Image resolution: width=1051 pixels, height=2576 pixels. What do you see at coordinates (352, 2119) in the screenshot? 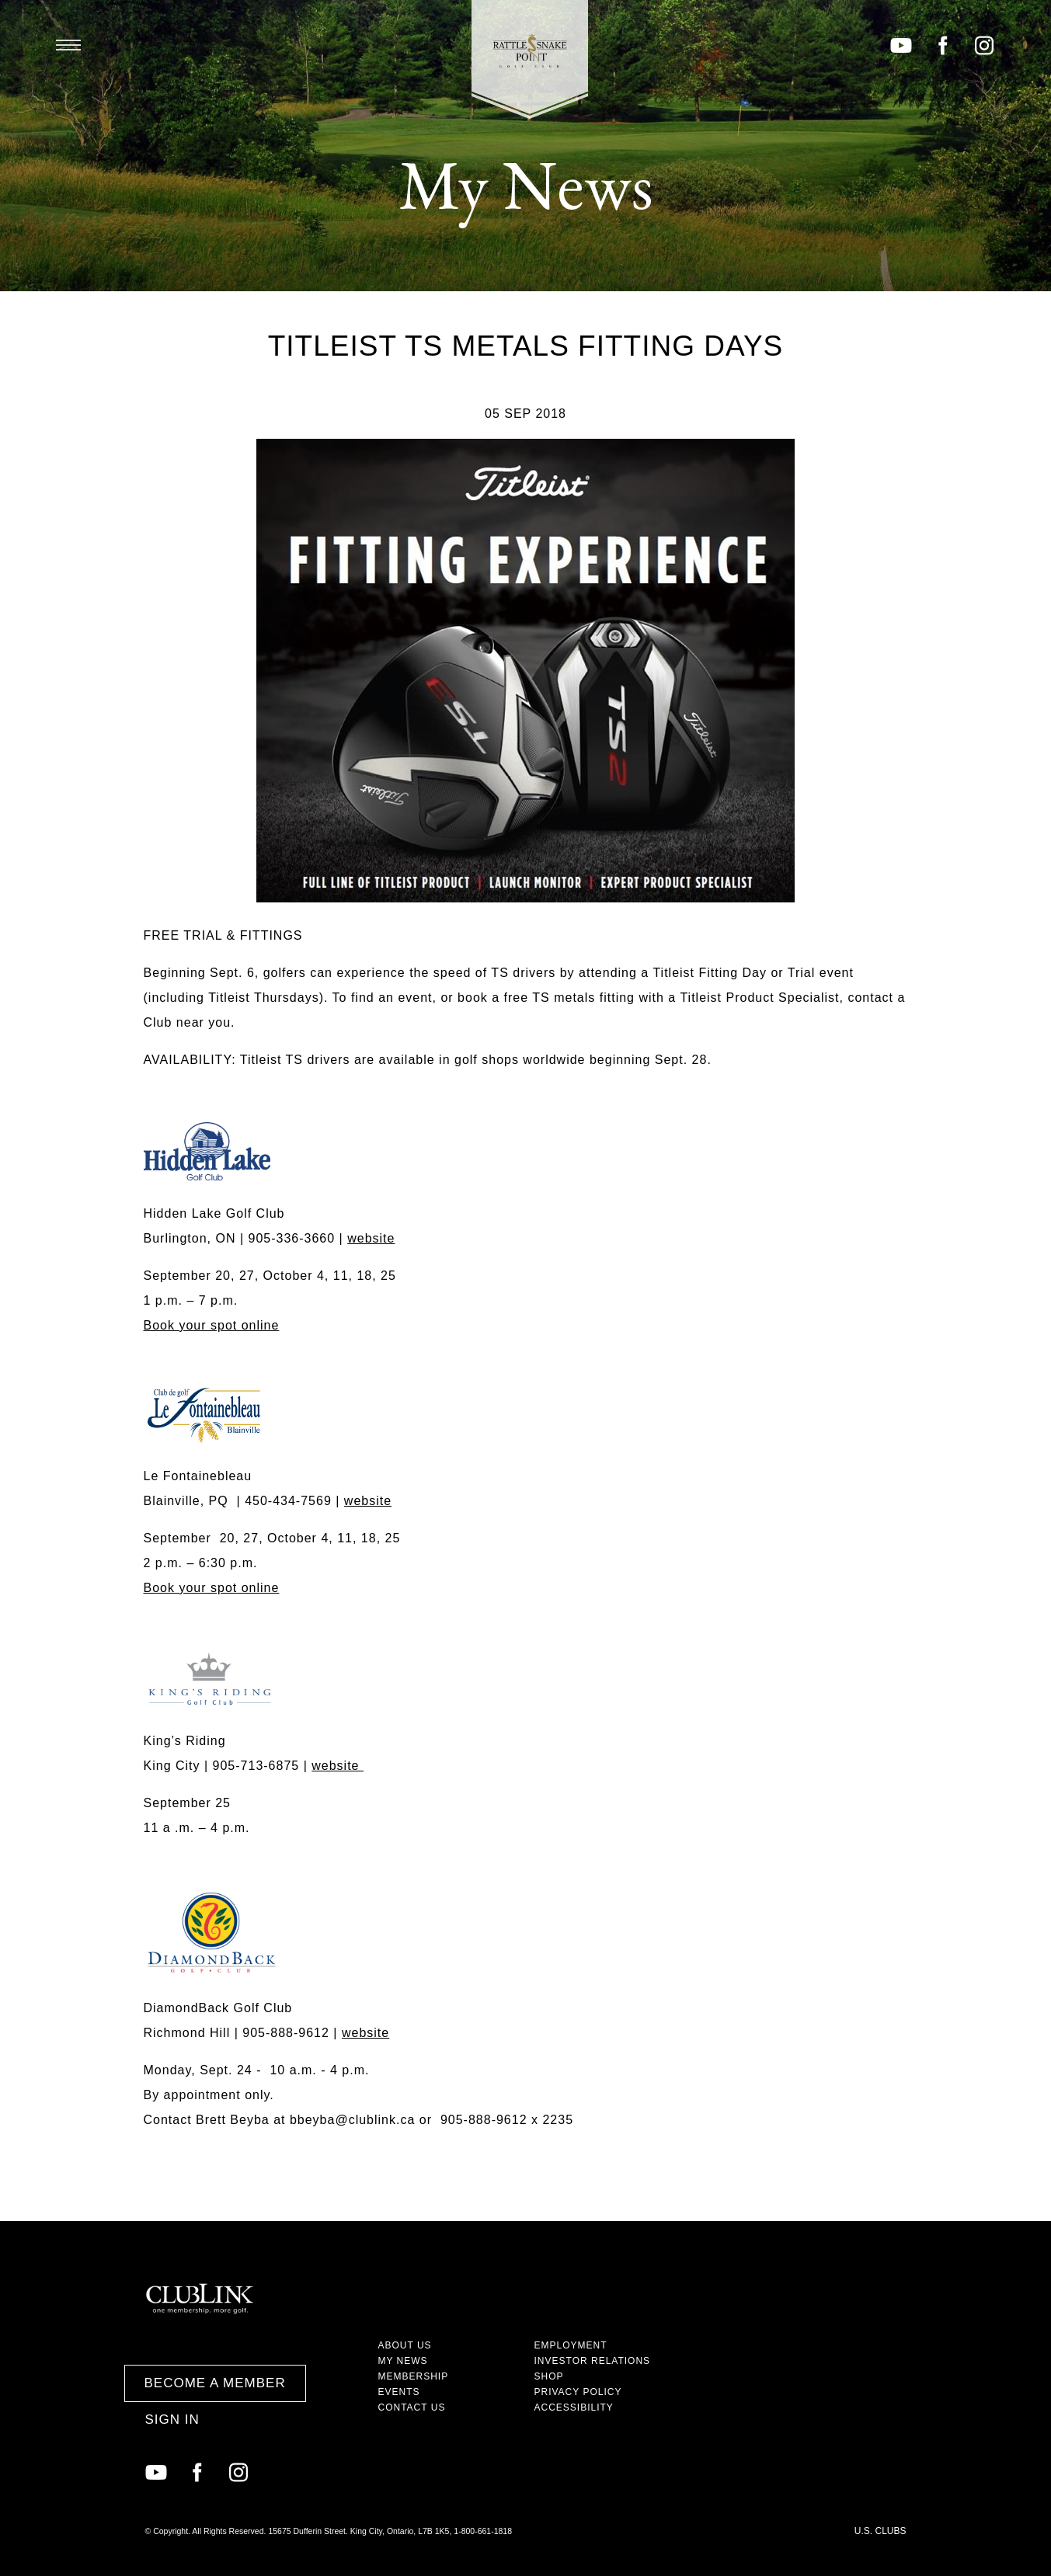
I see `bbeyba@clublink.ca` at bounding box center [352, 2119].